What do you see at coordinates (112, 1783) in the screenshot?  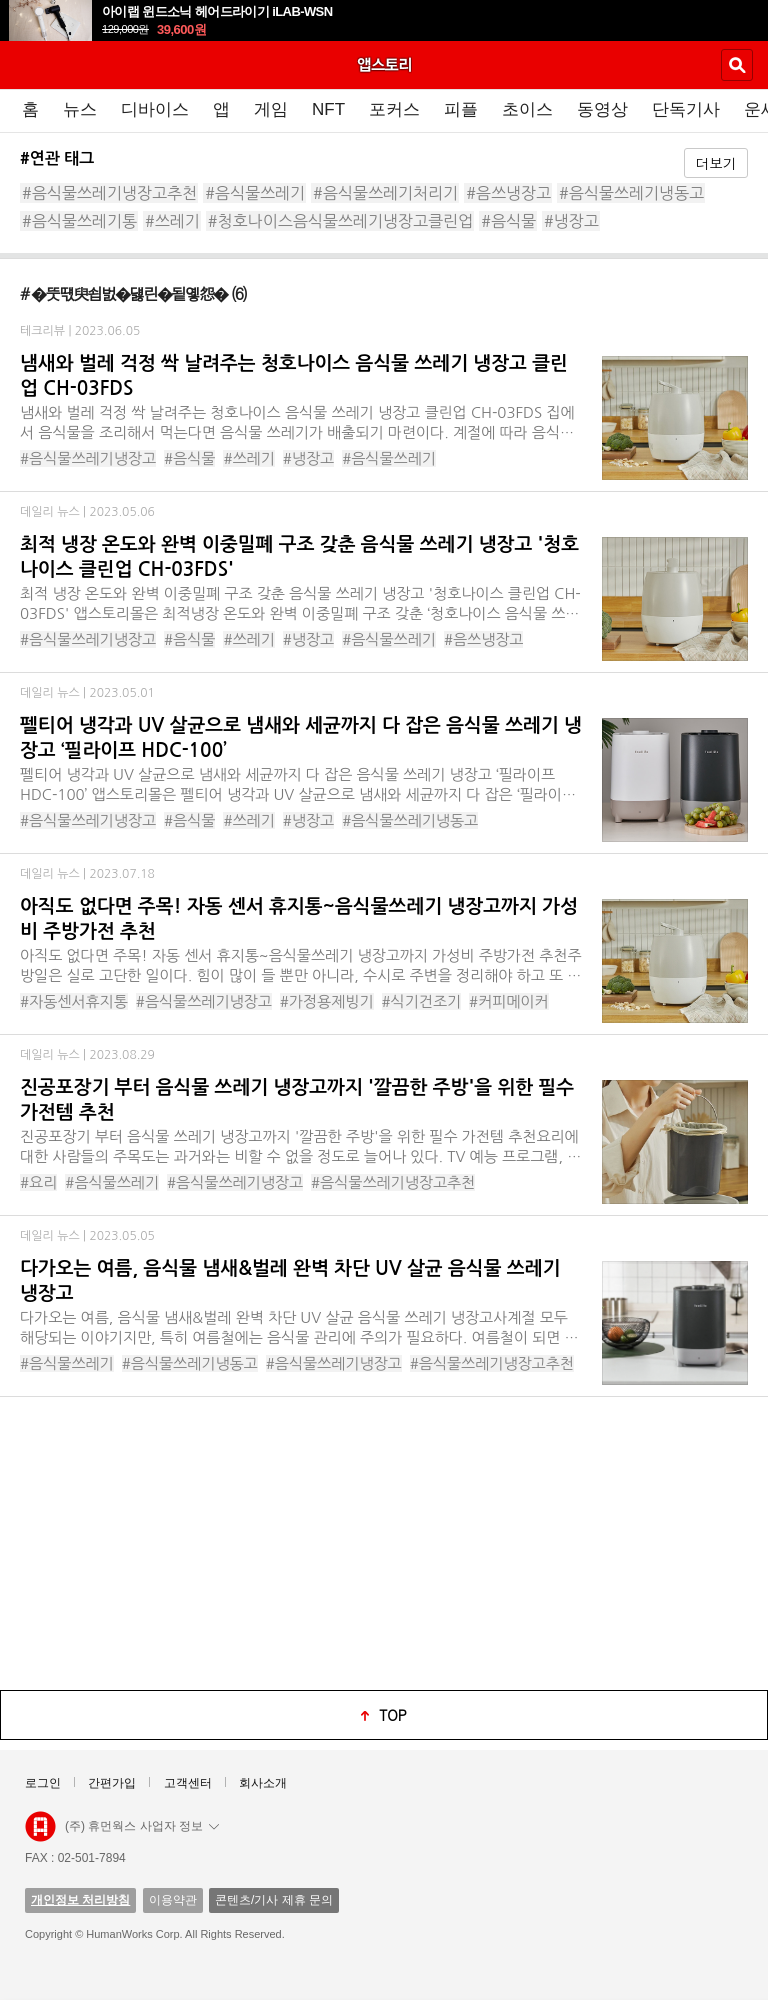 I see `간편가입` at bounding box center [112, 1783].